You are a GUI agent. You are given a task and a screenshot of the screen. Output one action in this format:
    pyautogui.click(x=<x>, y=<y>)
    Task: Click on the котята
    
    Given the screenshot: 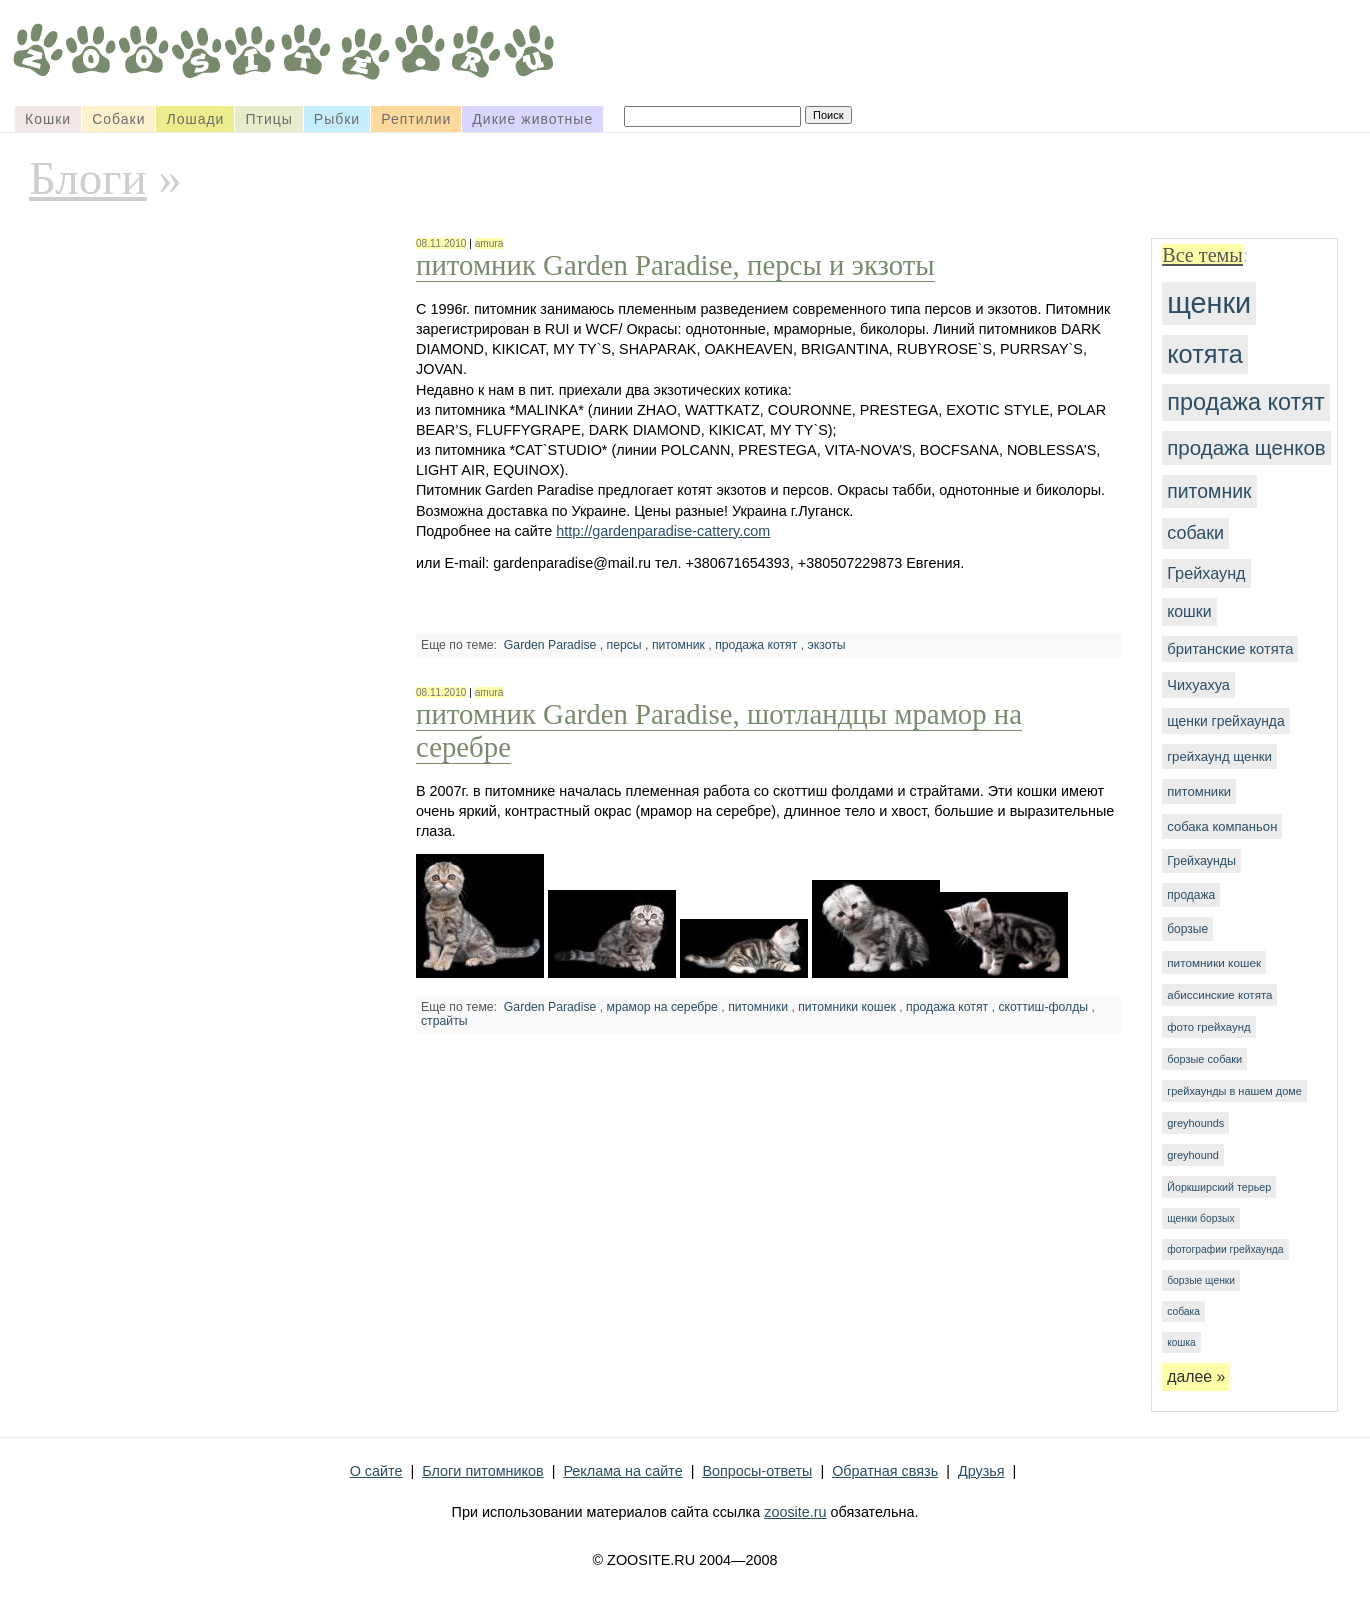 What is the action you would take?
    pyautogui.click(x=1205, y=354)
    